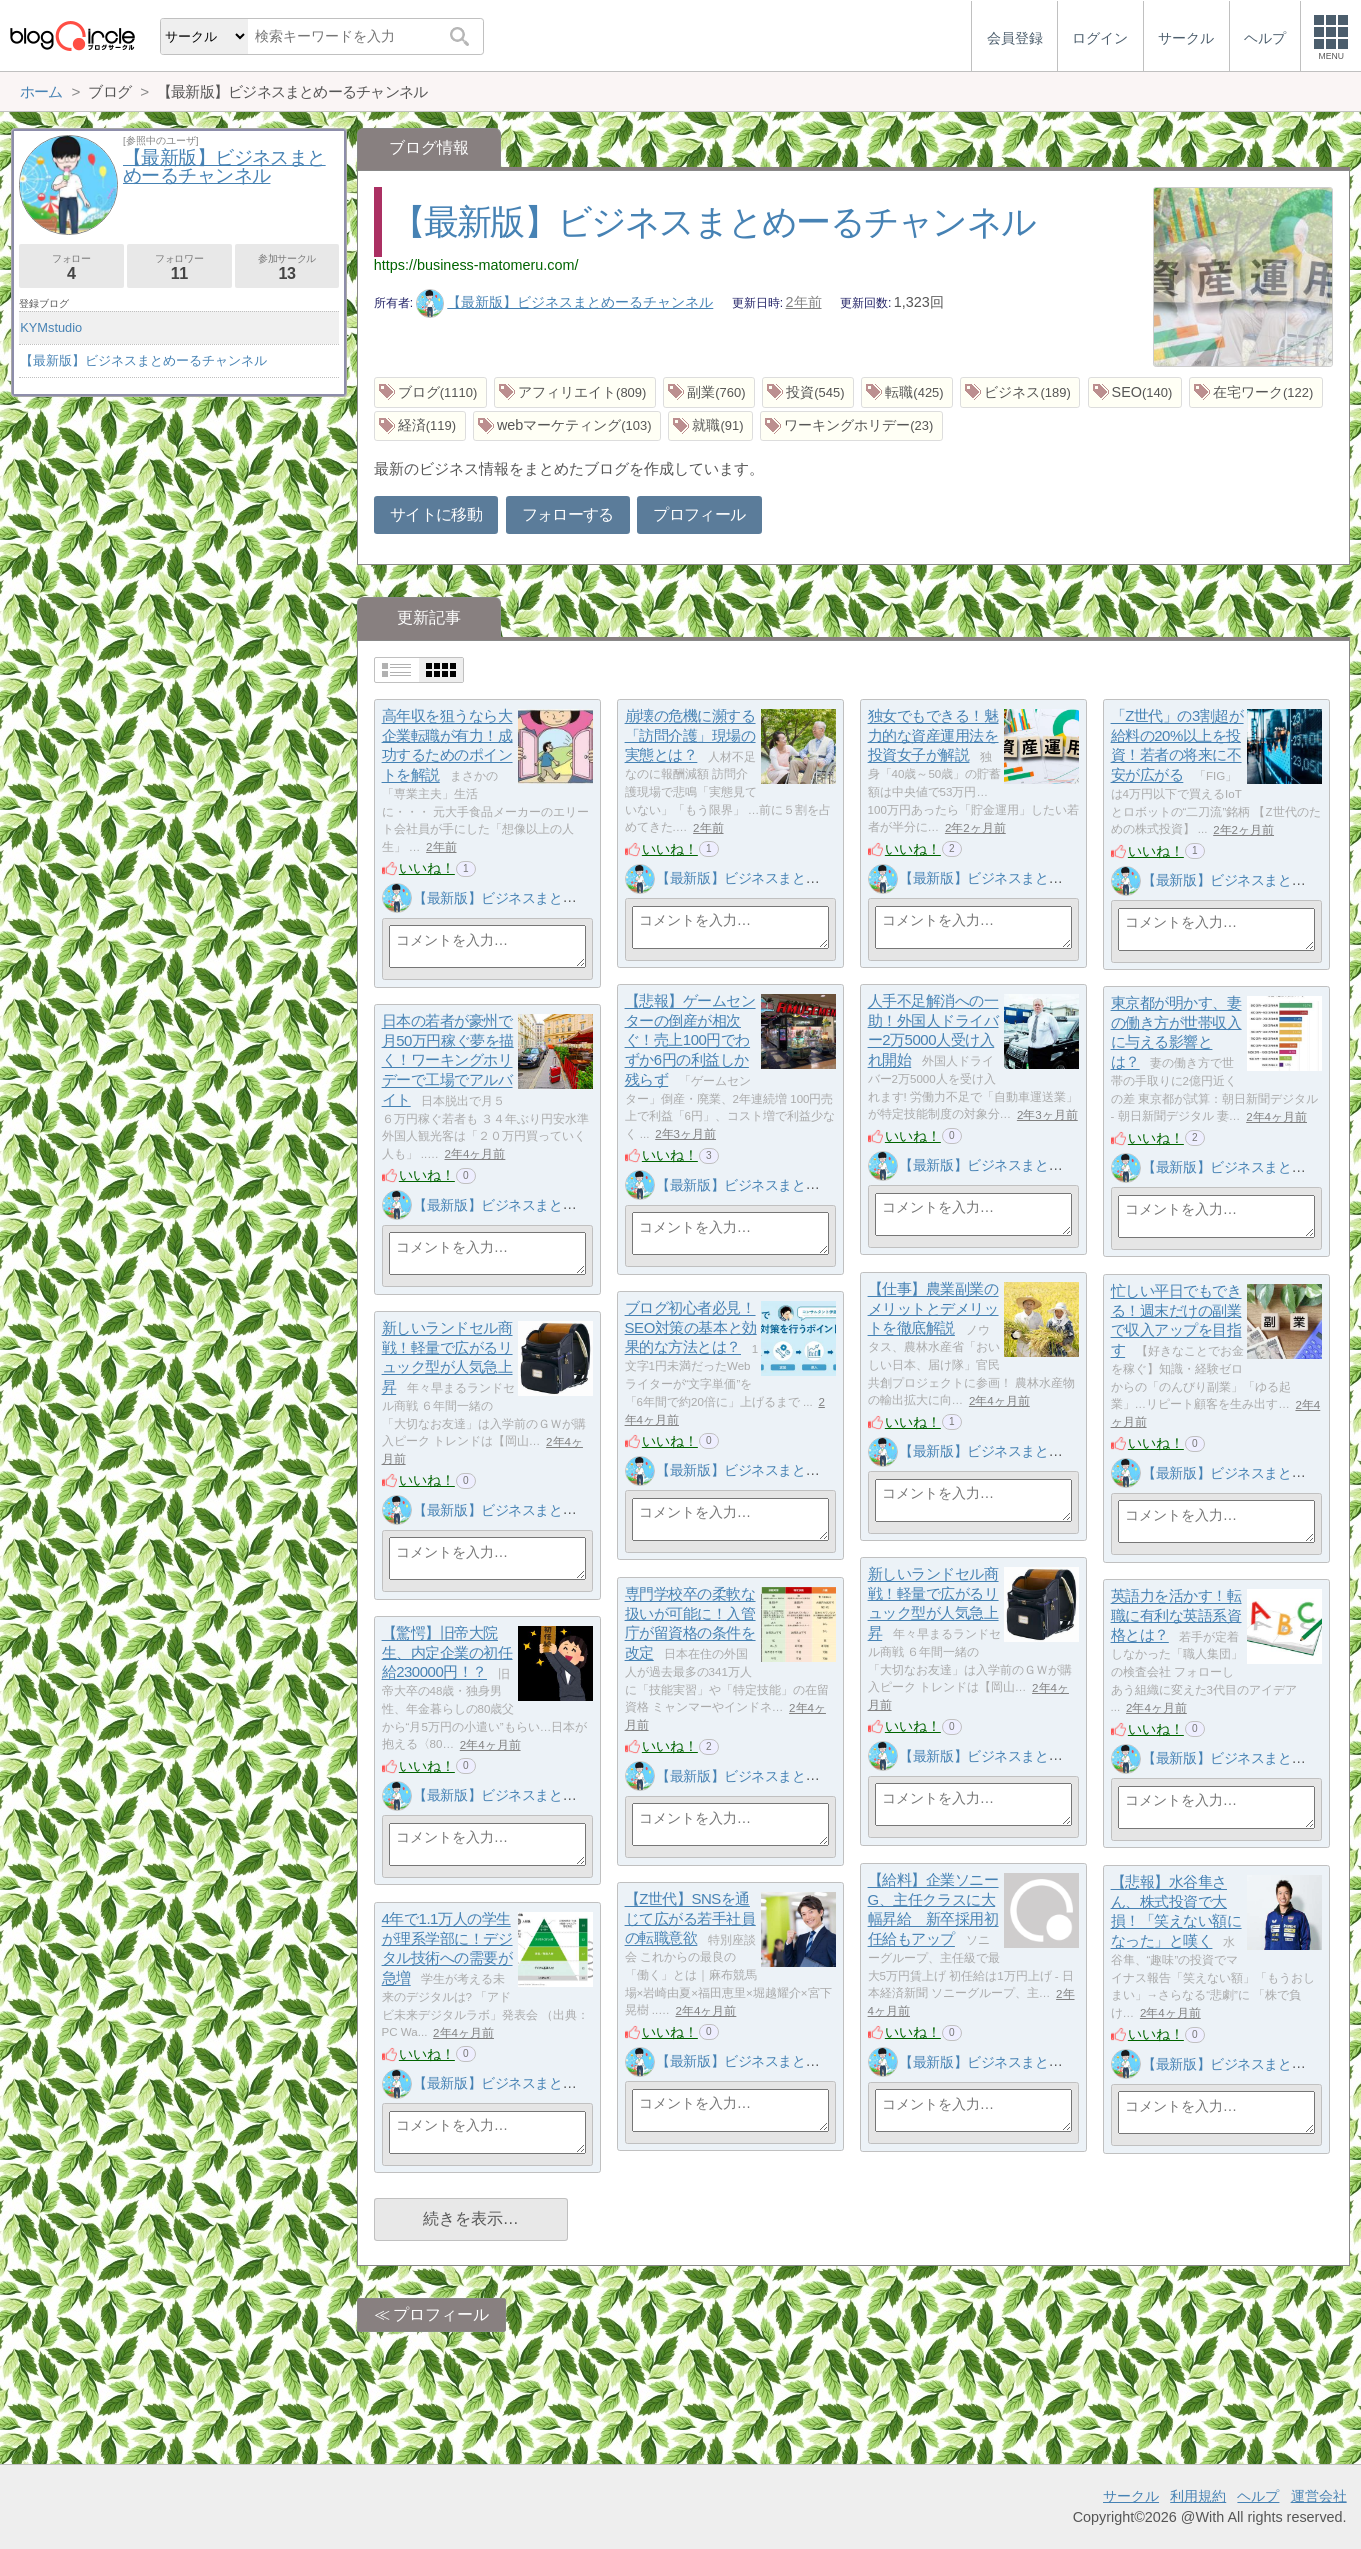 The height and width of the screenshot is (2549, 1361). What do you see at coordinates (690, 1041) in the screenshot?
I see `【悲報】ゲームセンターの倒産が相次ぐ！売上100円でわずか6円の利益しか残らず` at bounding box center [690, 1041].